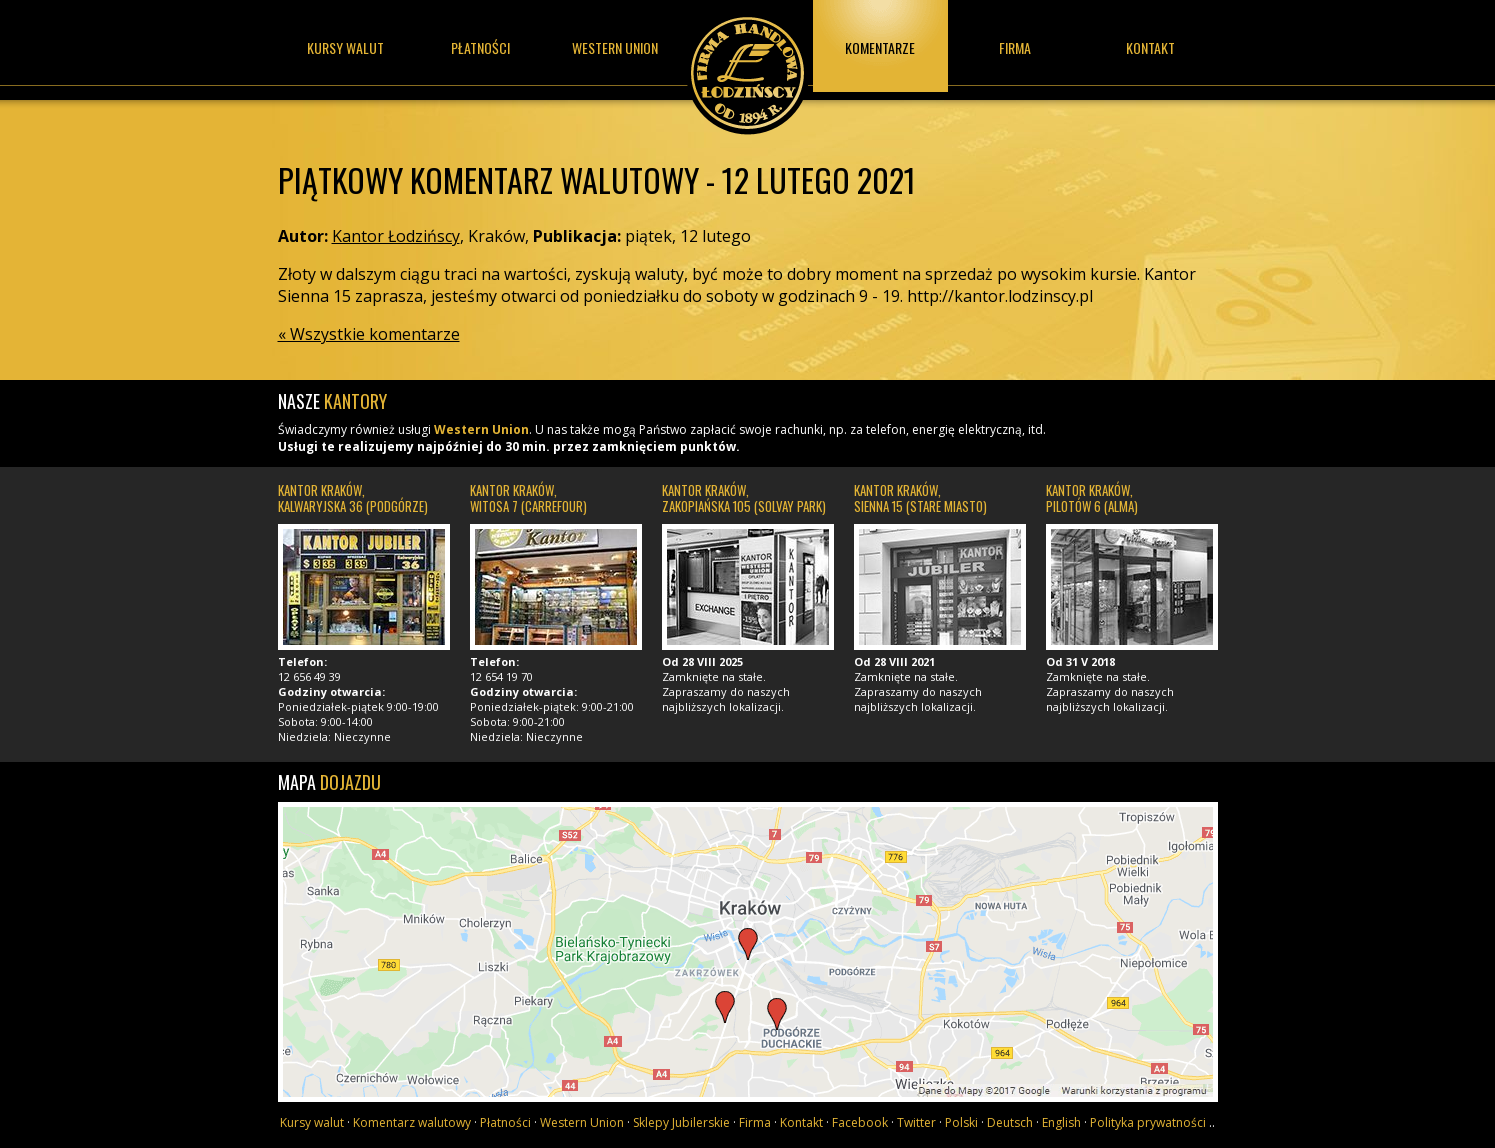  I want to click on English, so click(1061, 1122).